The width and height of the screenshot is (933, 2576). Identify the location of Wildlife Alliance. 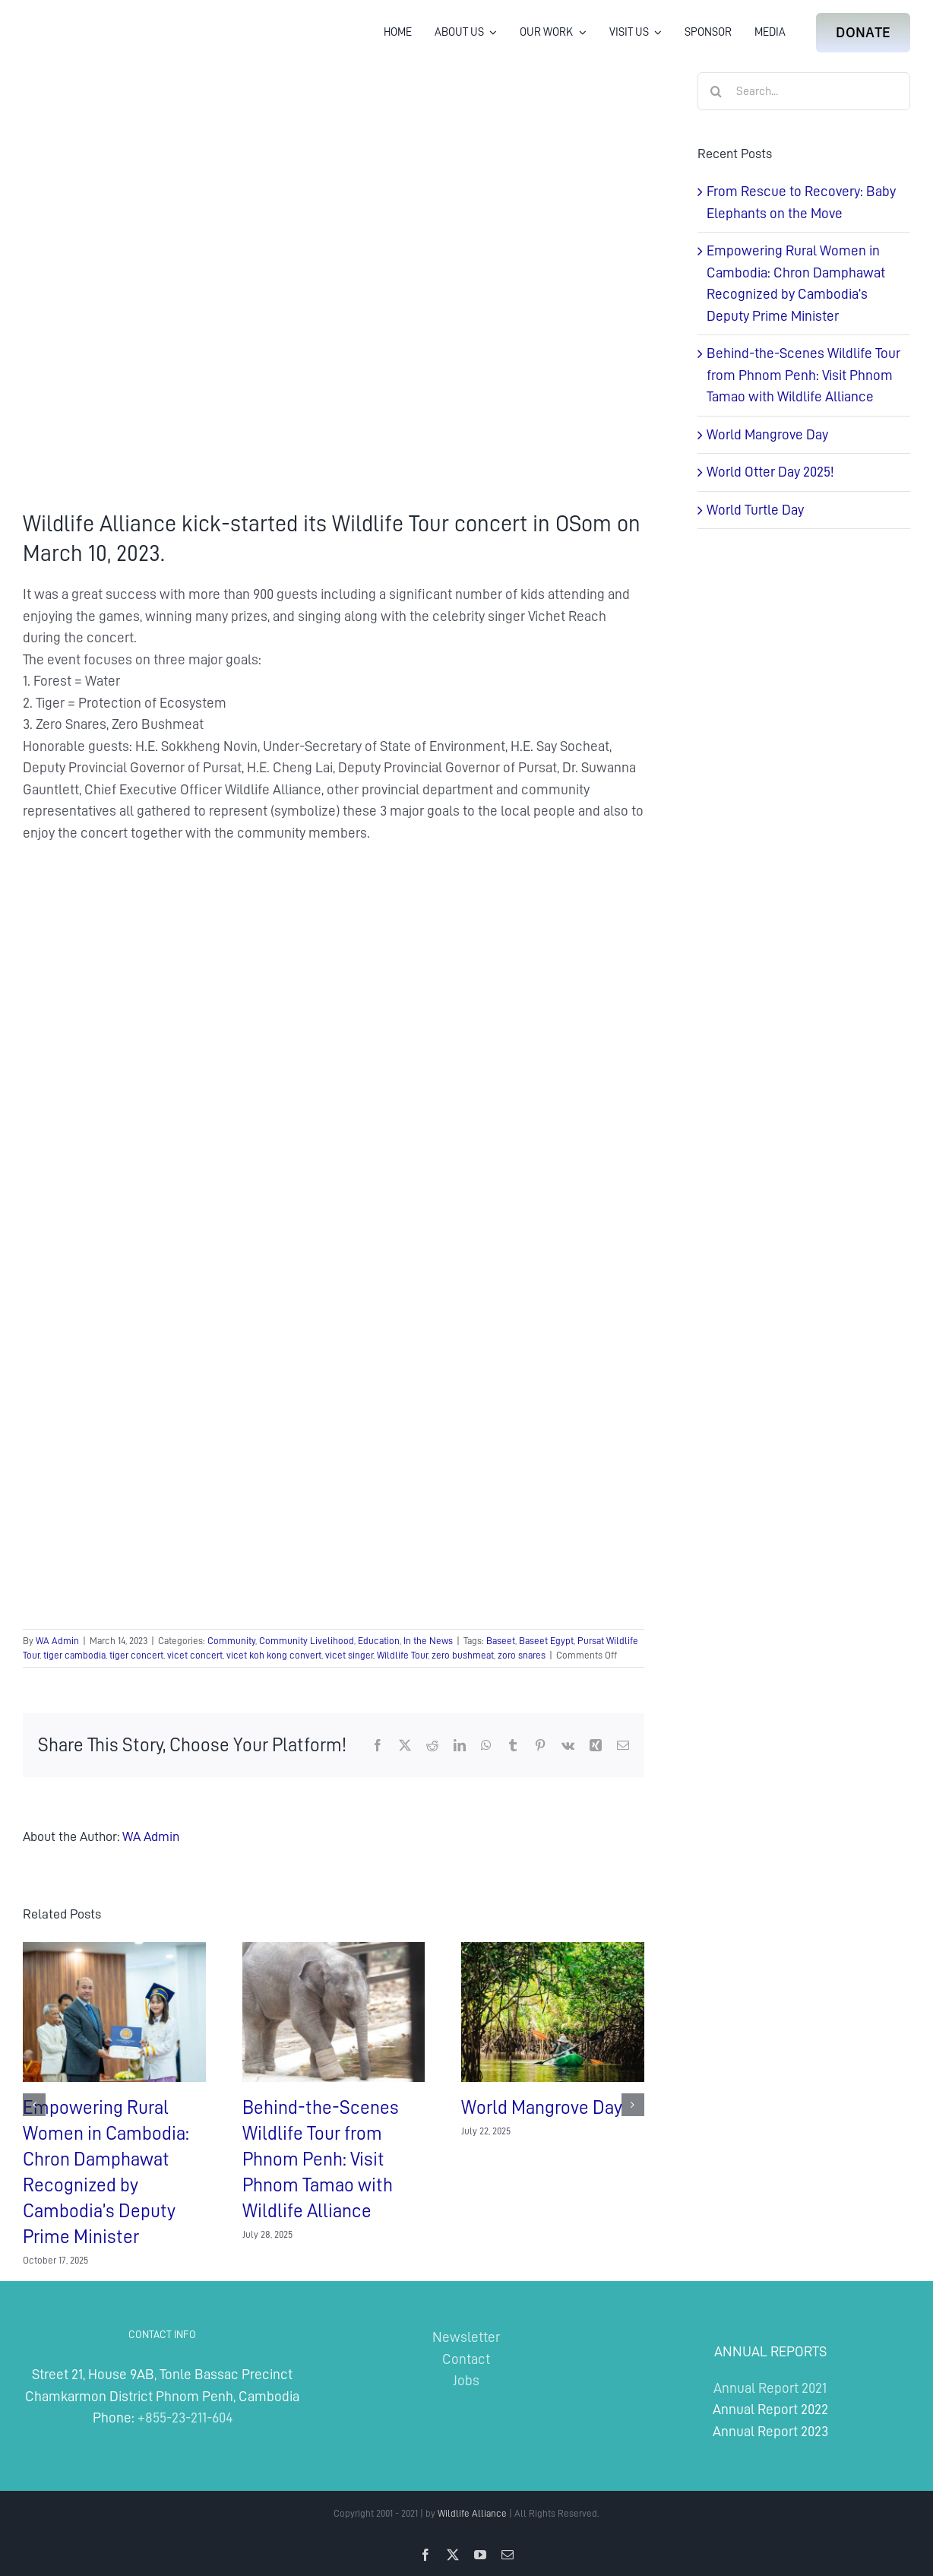
(472, 2513).